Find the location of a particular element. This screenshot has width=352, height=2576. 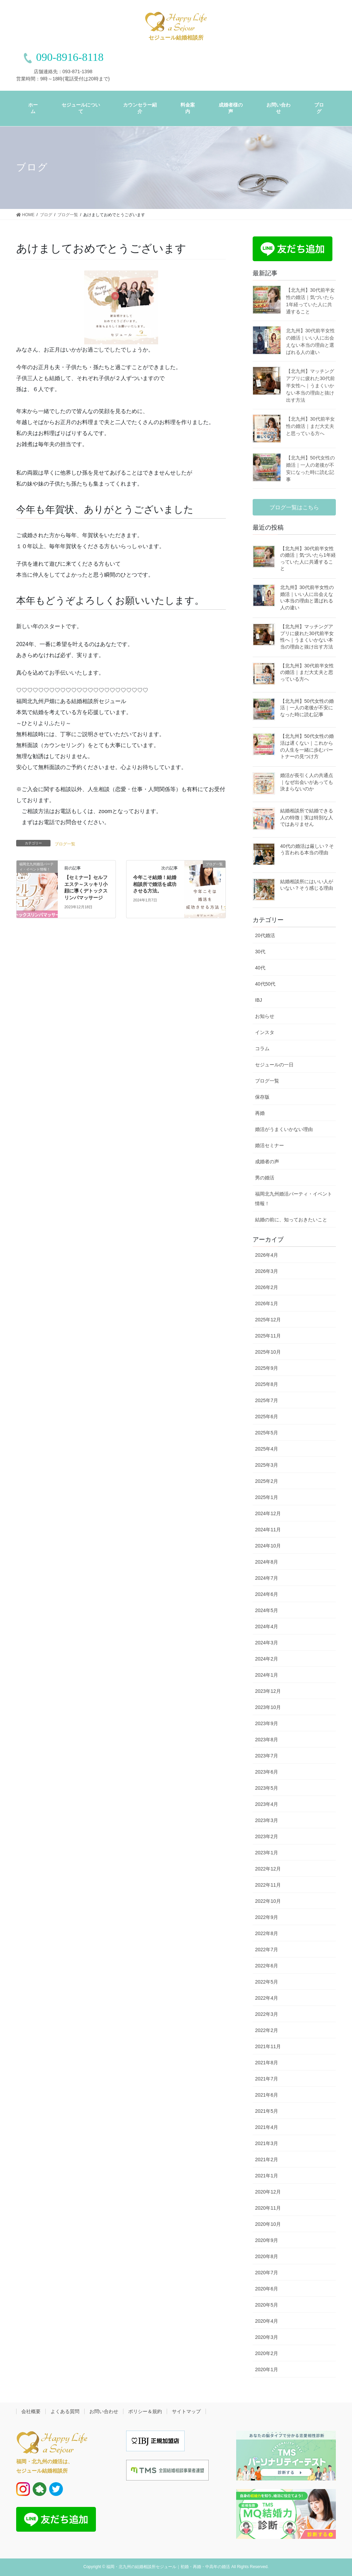

2026年1月 is located at coordinates (266, 1303).